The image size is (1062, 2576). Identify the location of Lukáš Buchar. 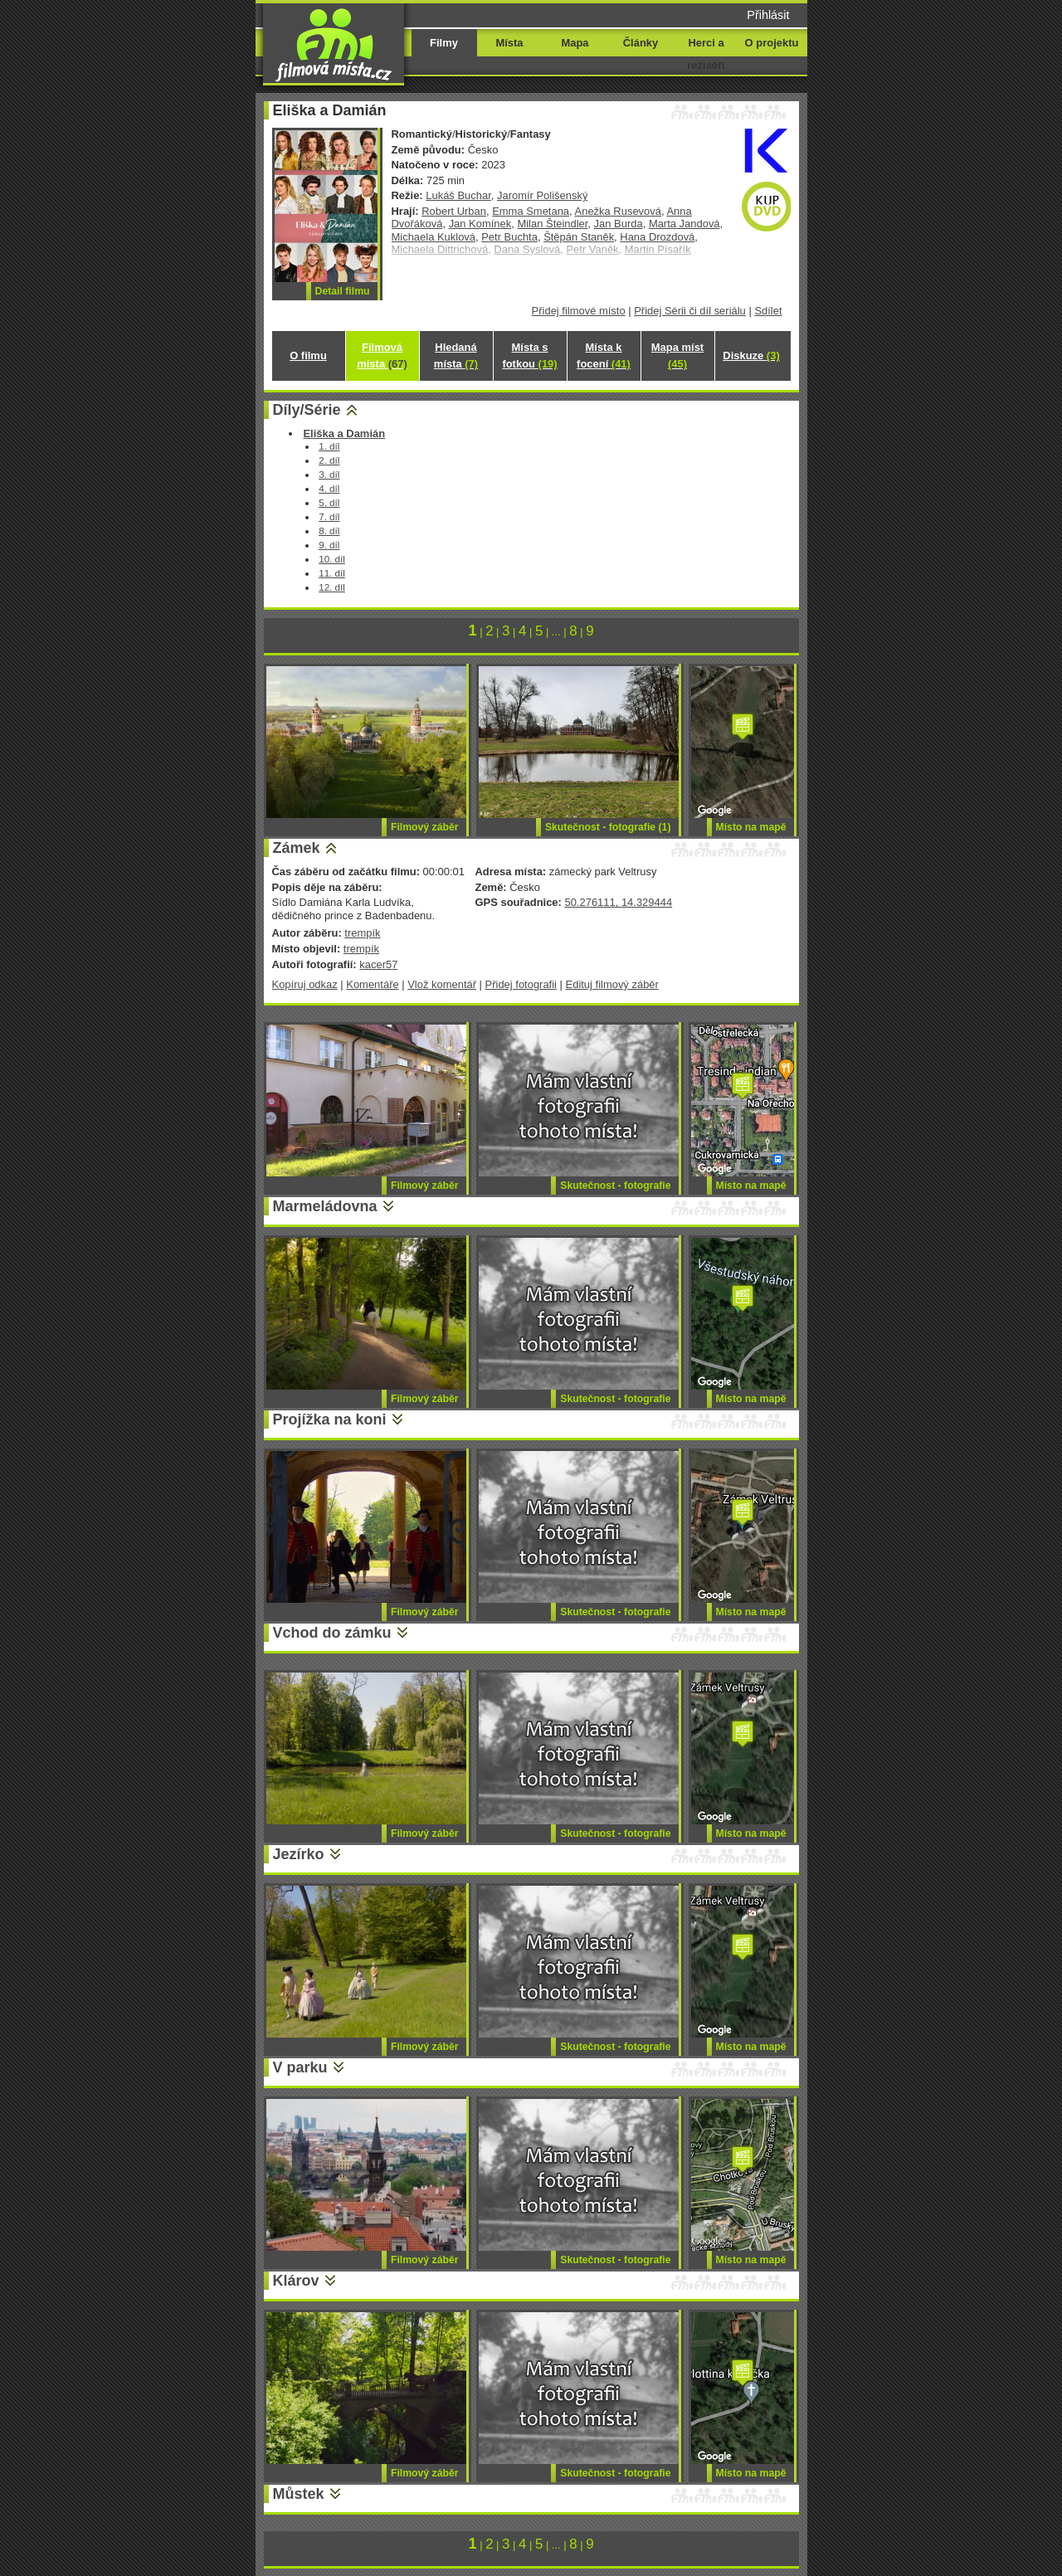
(458, 195).